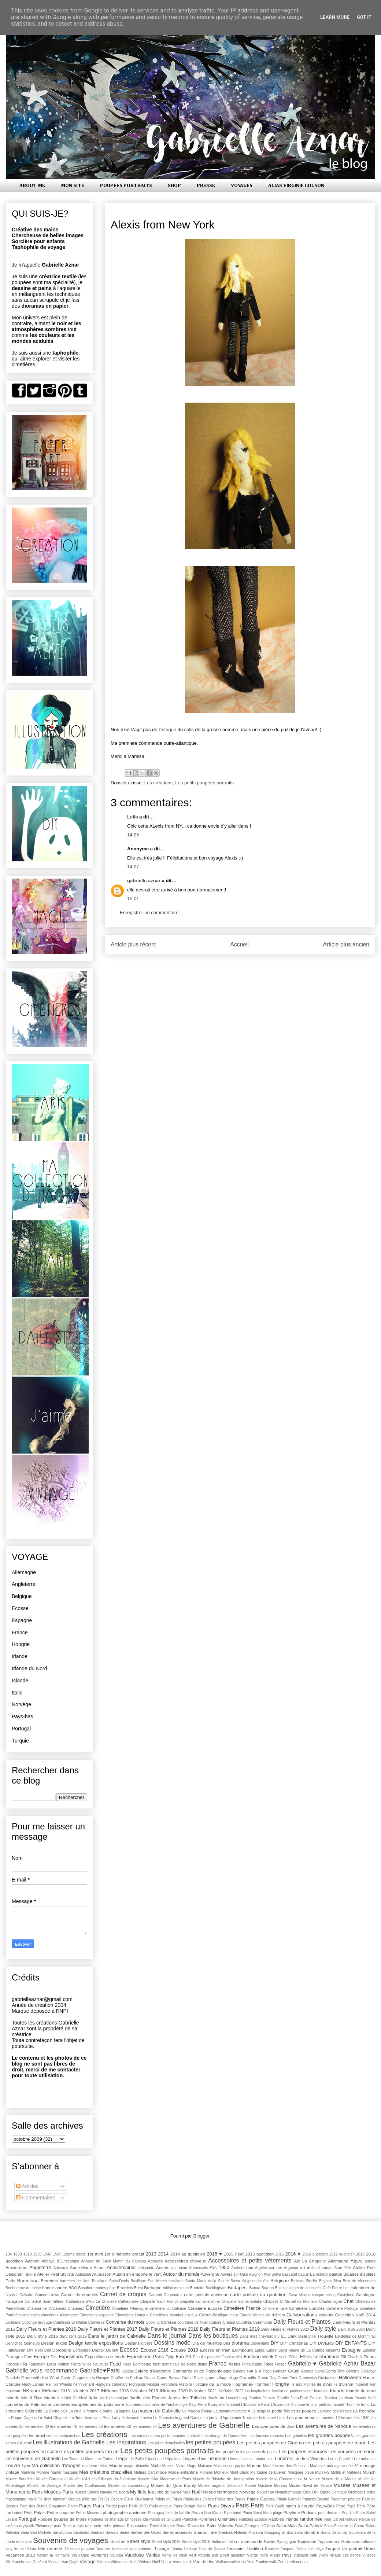 This screenshot has height=2576, width=381. I want to click on Je suis Charlie, so click(276, 2398).